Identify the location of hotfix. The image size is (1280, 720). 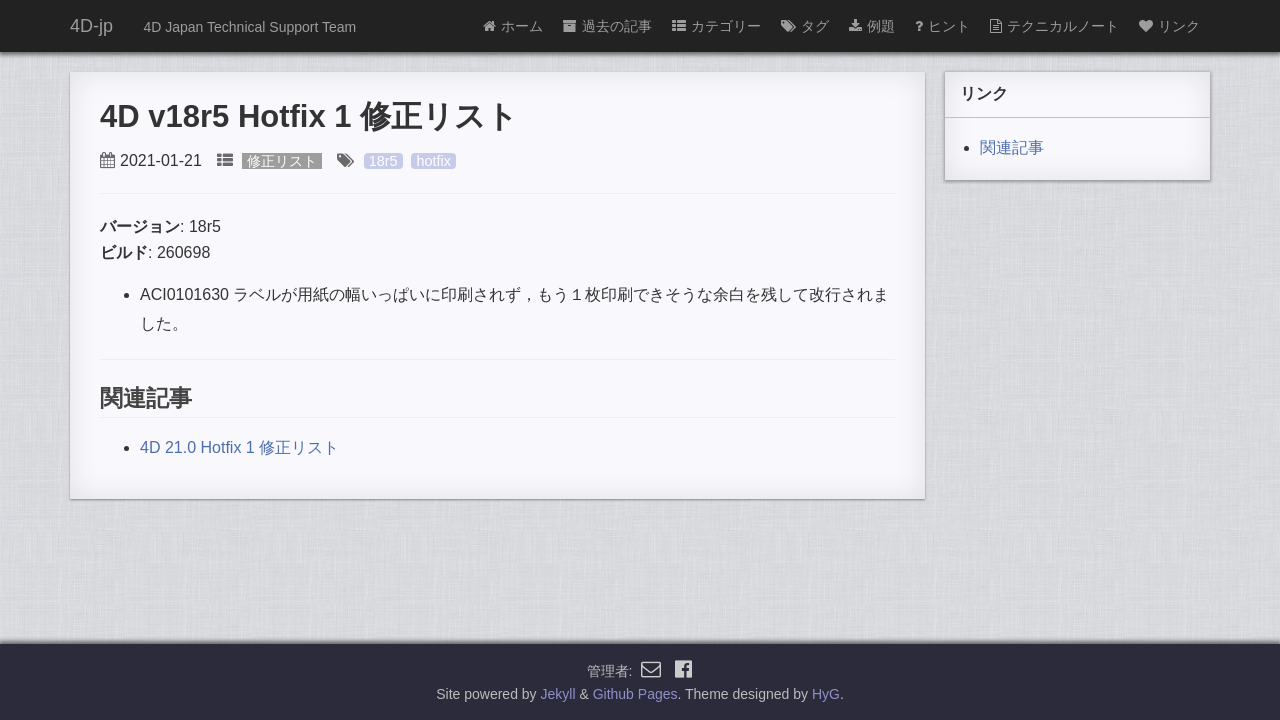
(433, 161).